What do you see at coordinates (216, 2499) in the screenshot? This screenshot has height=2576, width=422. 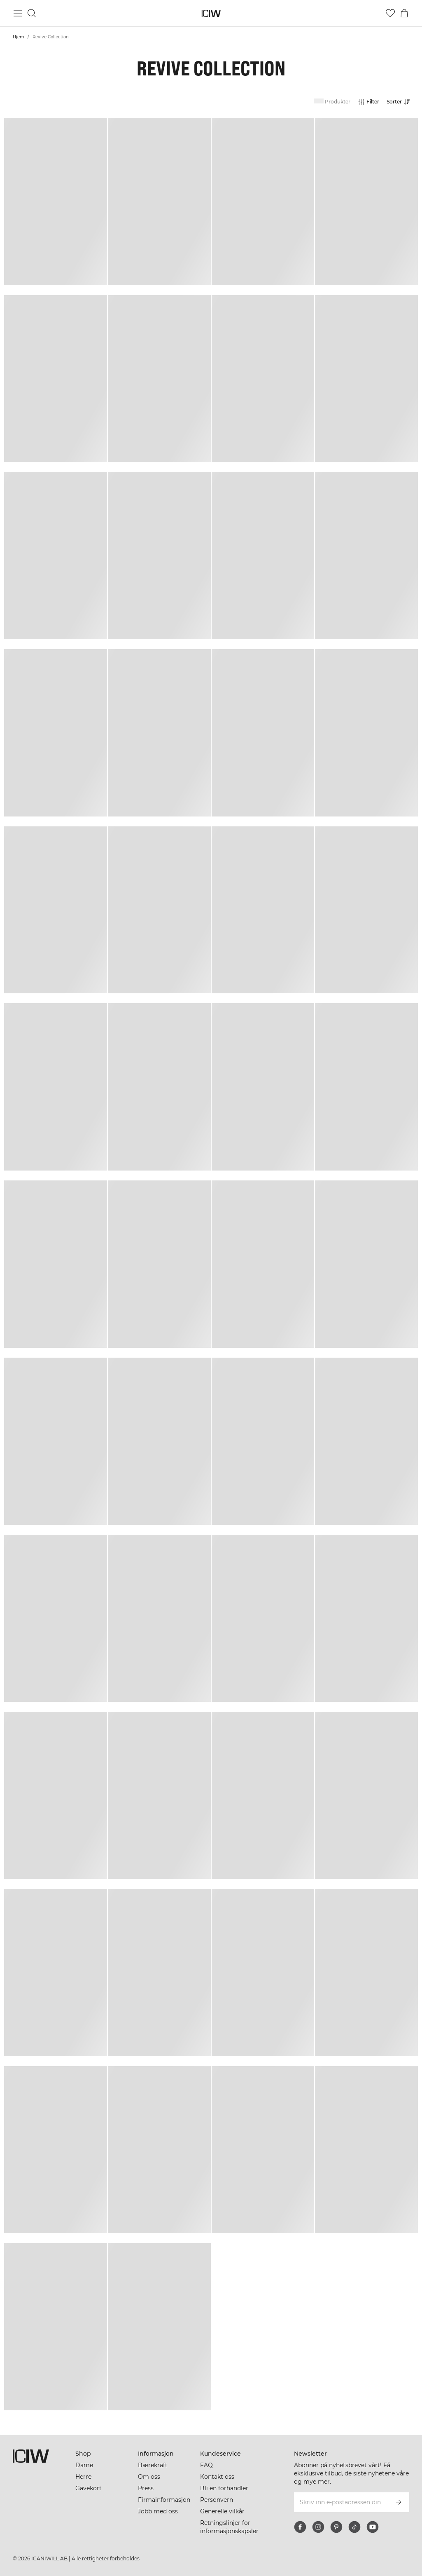 I see `Personvern` at bounding box center [216, 2499].